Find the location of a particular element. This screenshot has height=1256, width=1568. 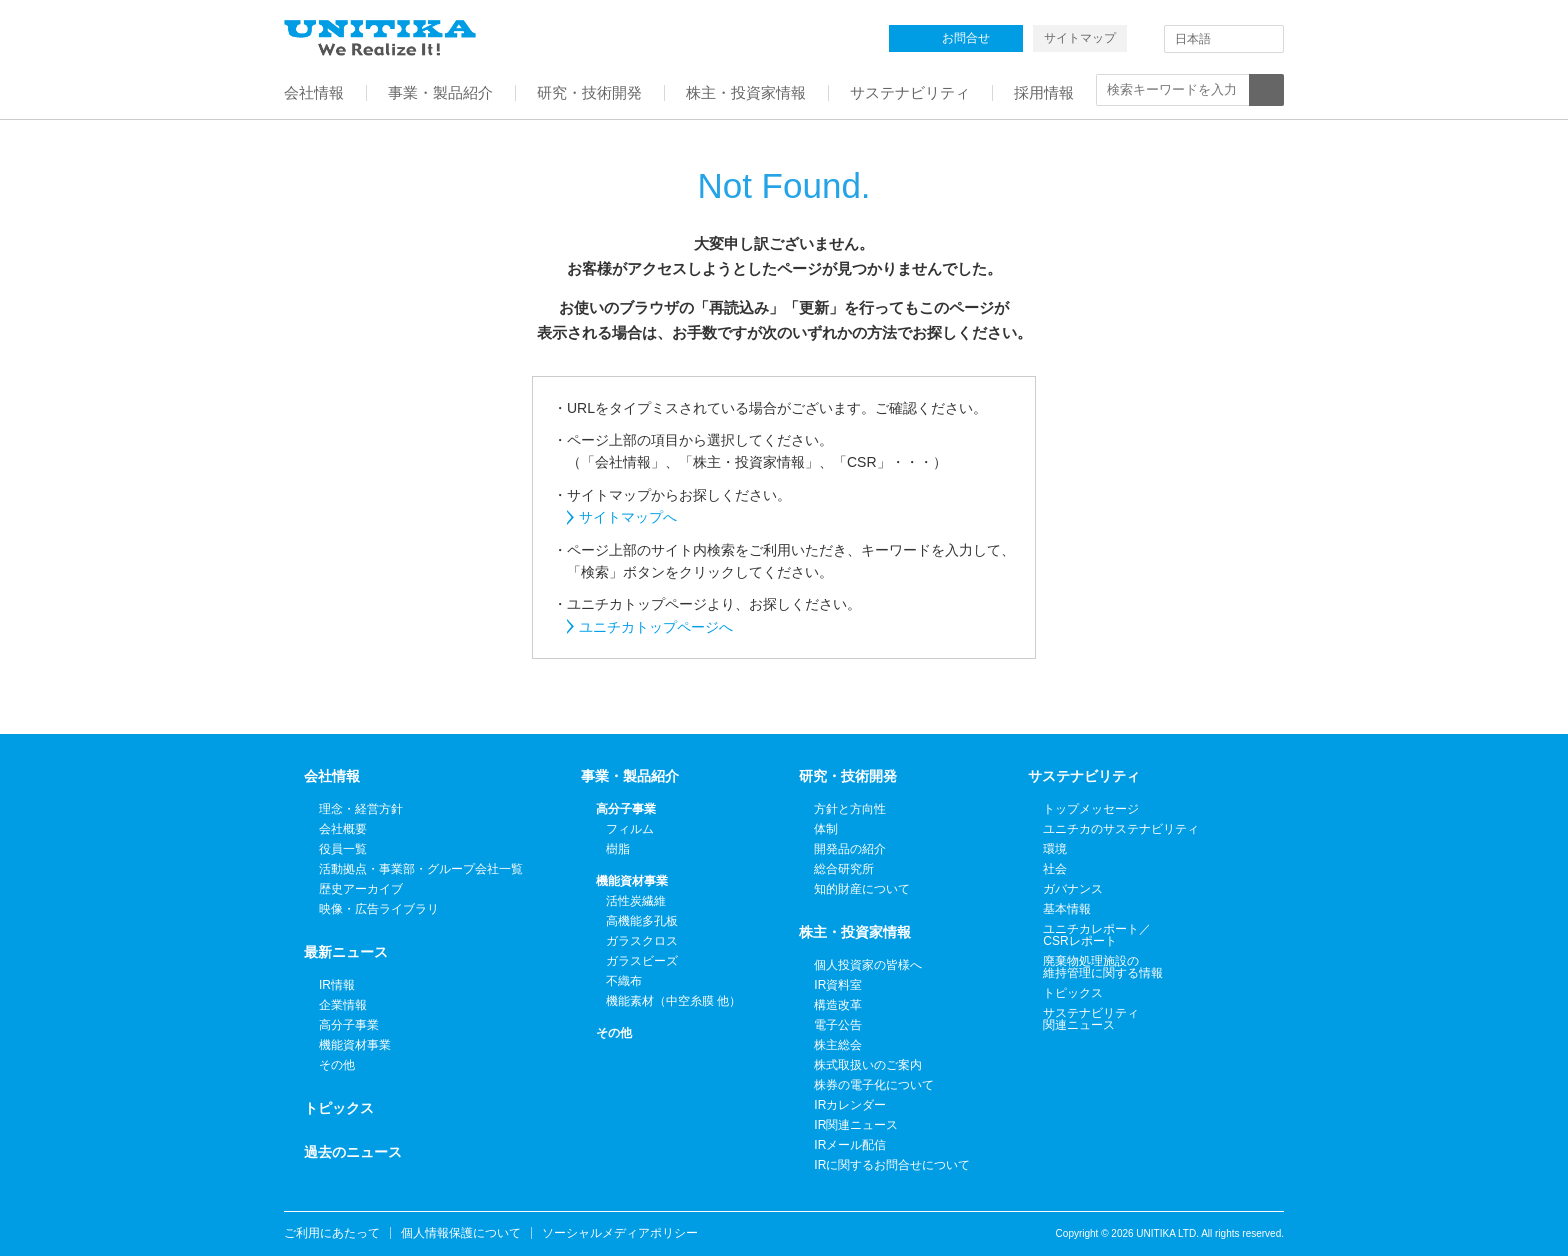

サイトマップ is located at coordinates (1080, 38).